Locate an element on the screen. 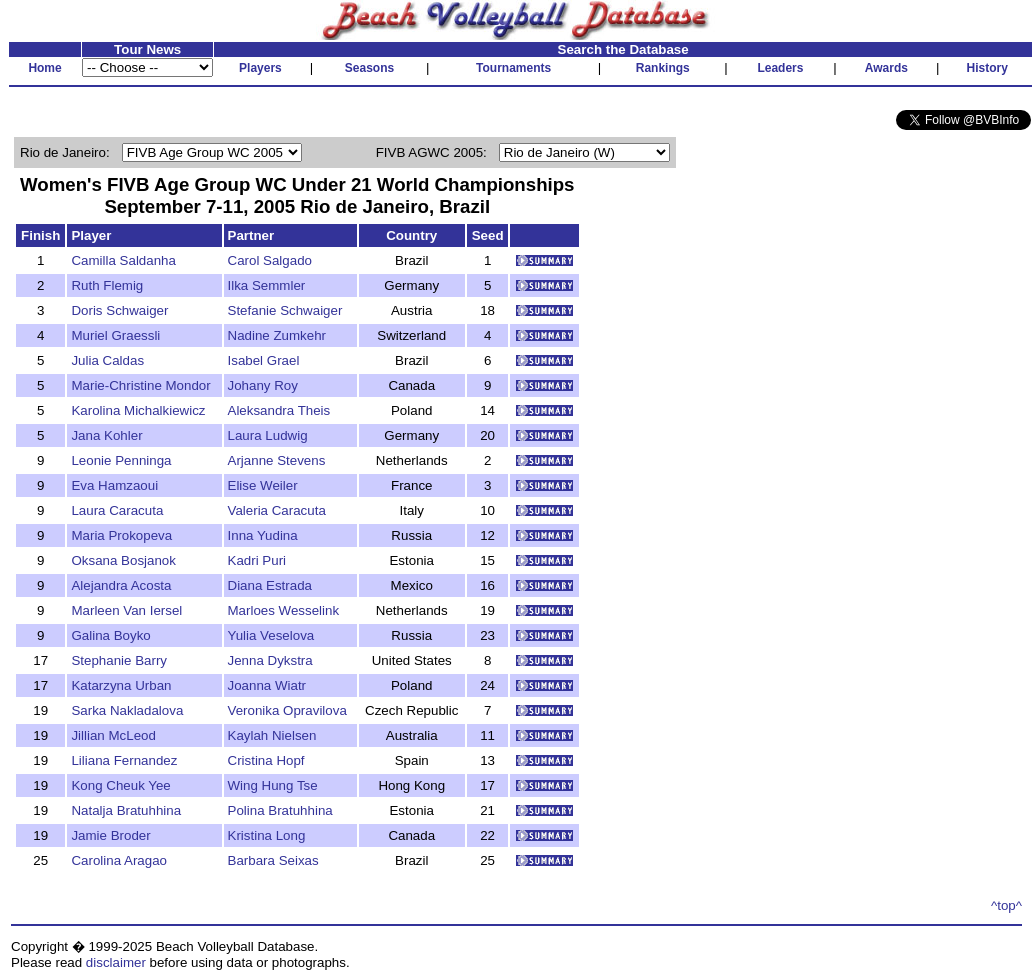 This screenshot has height=977, width=1033. Players is located at coordinates (260, 68).